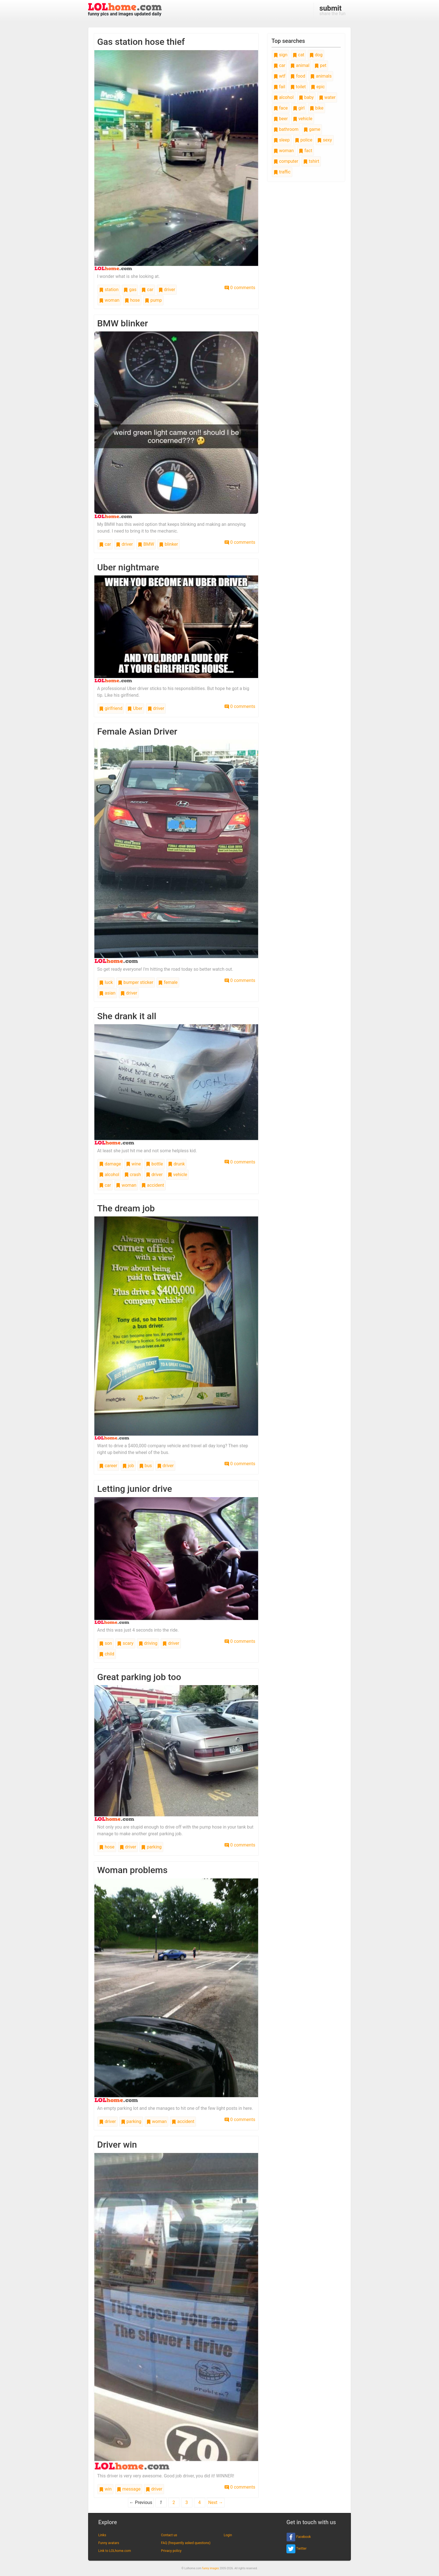  Describe the element at coordinates (108, 289) in the screenshot. I see `station` at that location.